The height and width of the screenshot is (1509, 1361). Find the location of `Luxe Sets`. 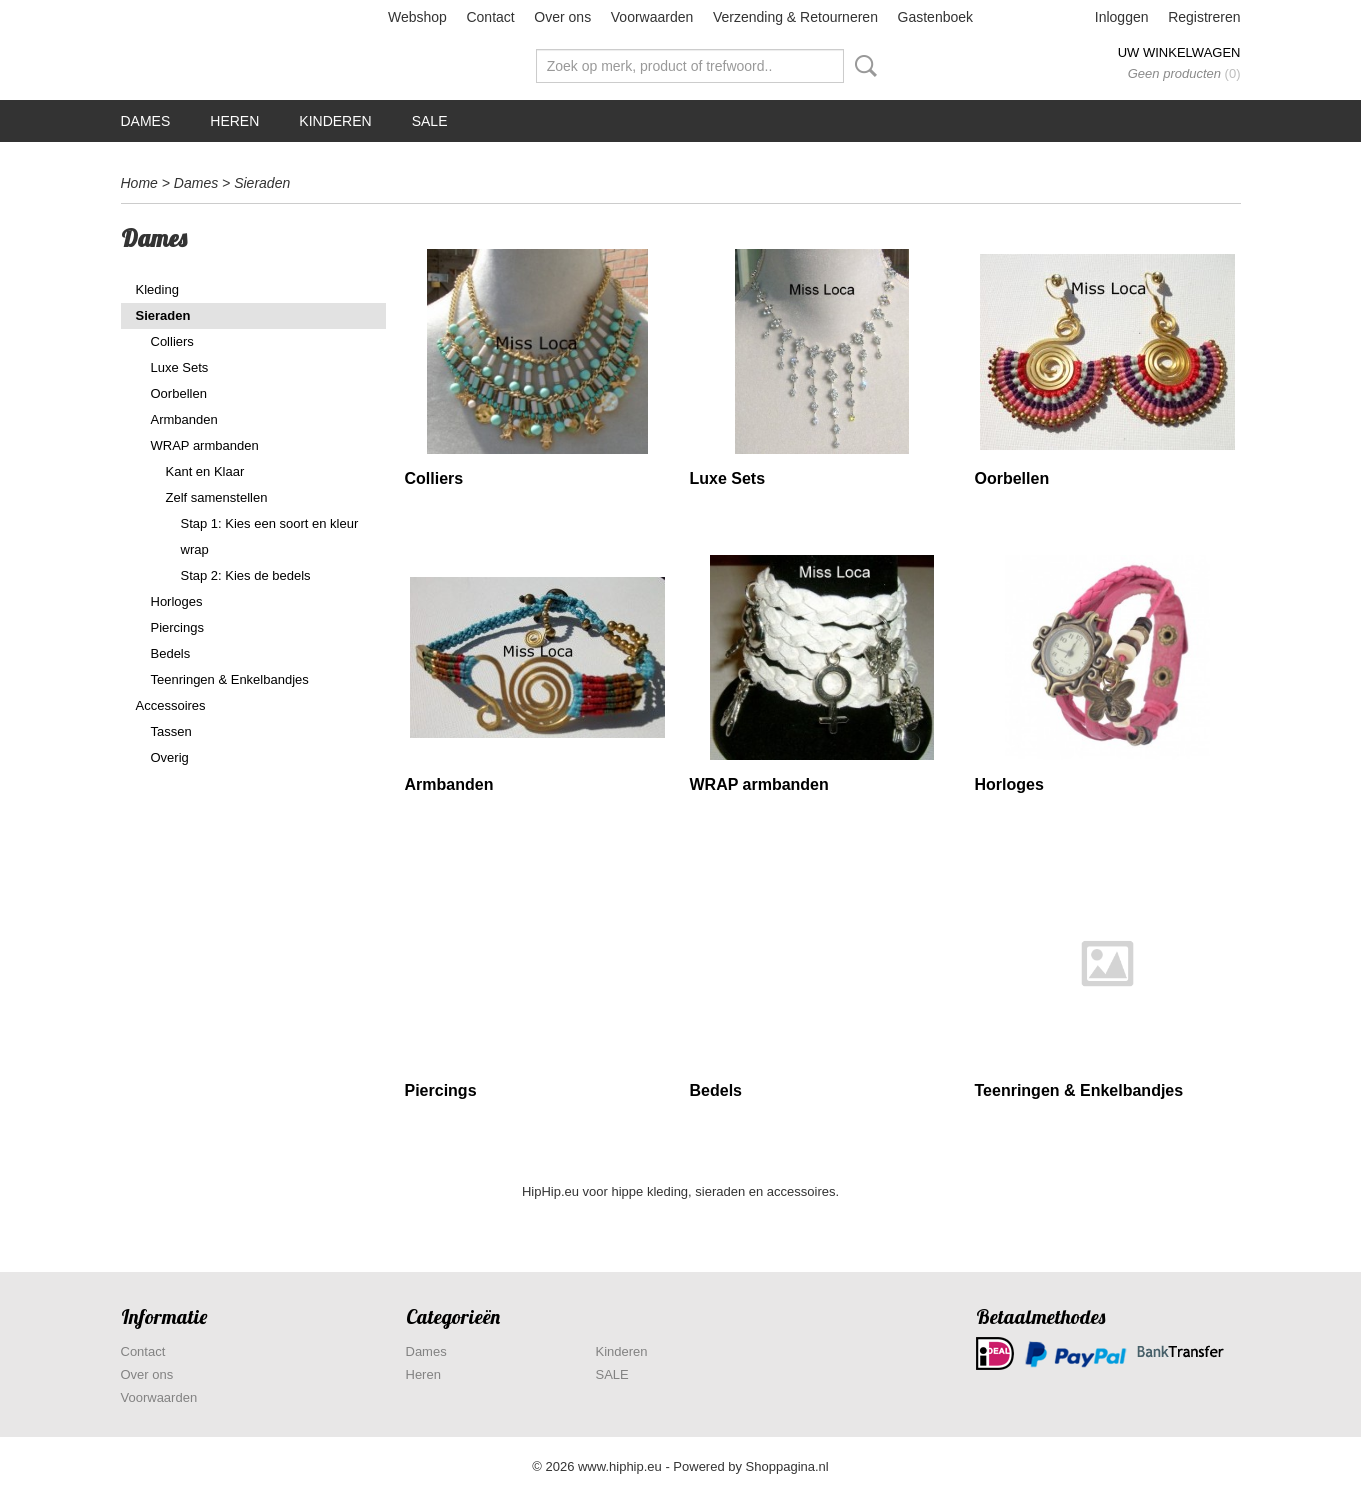

Luxe Sets is located at coordinates (180, 367).